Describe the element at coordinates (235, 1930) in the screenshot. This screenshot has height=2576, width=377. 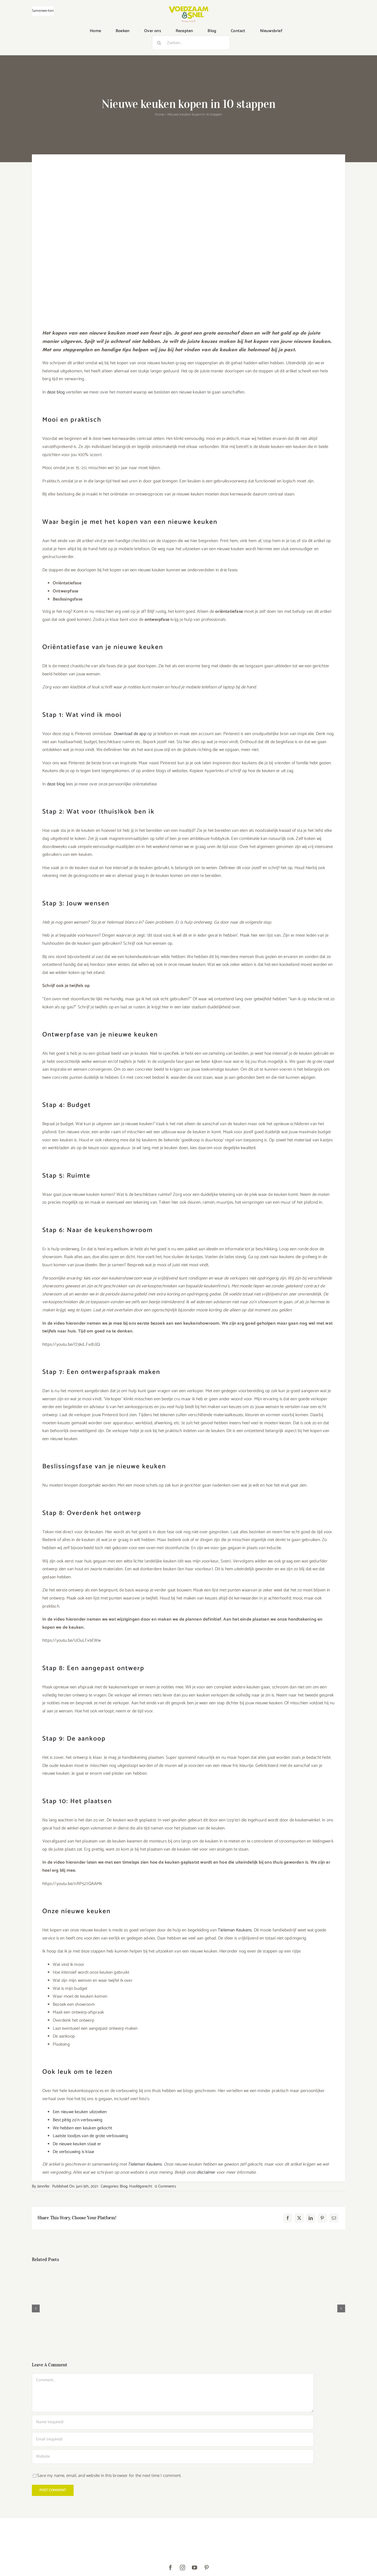
I see `Tieleman Keukens` at that location.